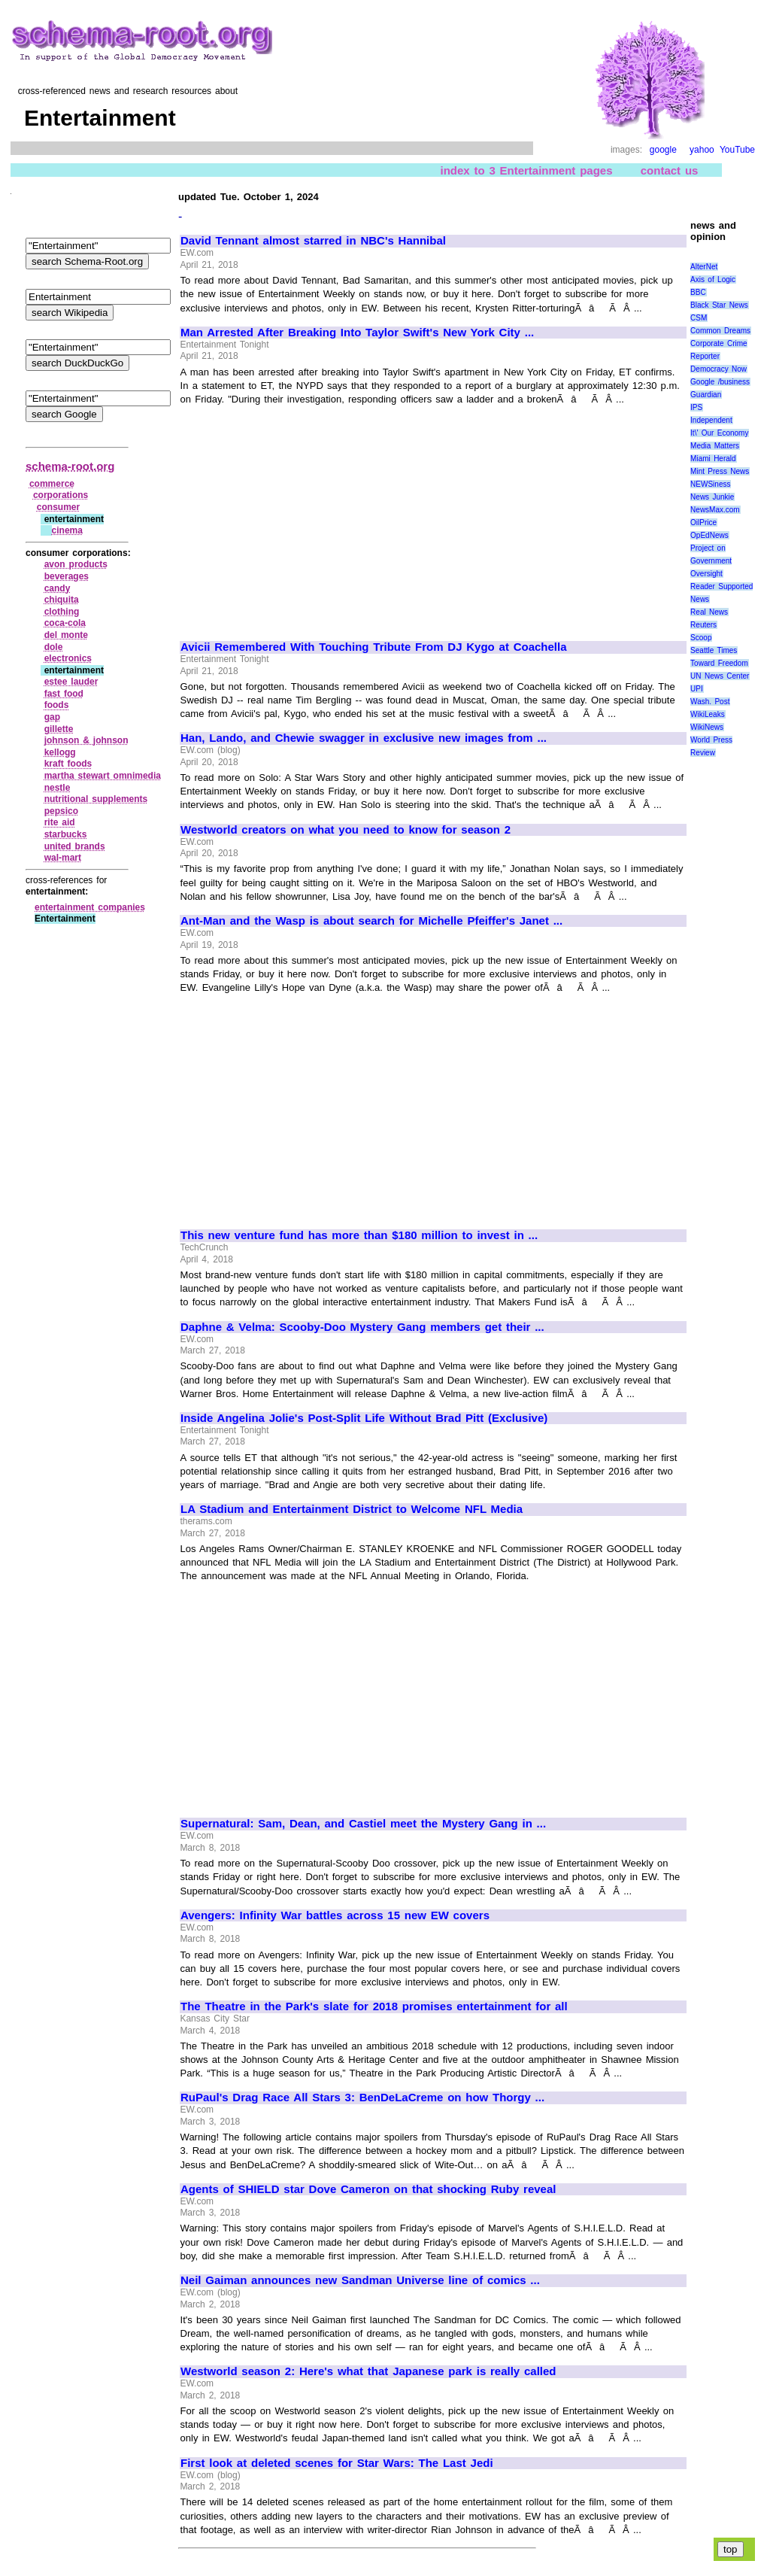 The width and height of the screenshot is (770, 2576). What do you see at coordinates (527, 170) in the screenshot?
I see `index to 3 Entertainment pages` at bounding box center [527, 170].